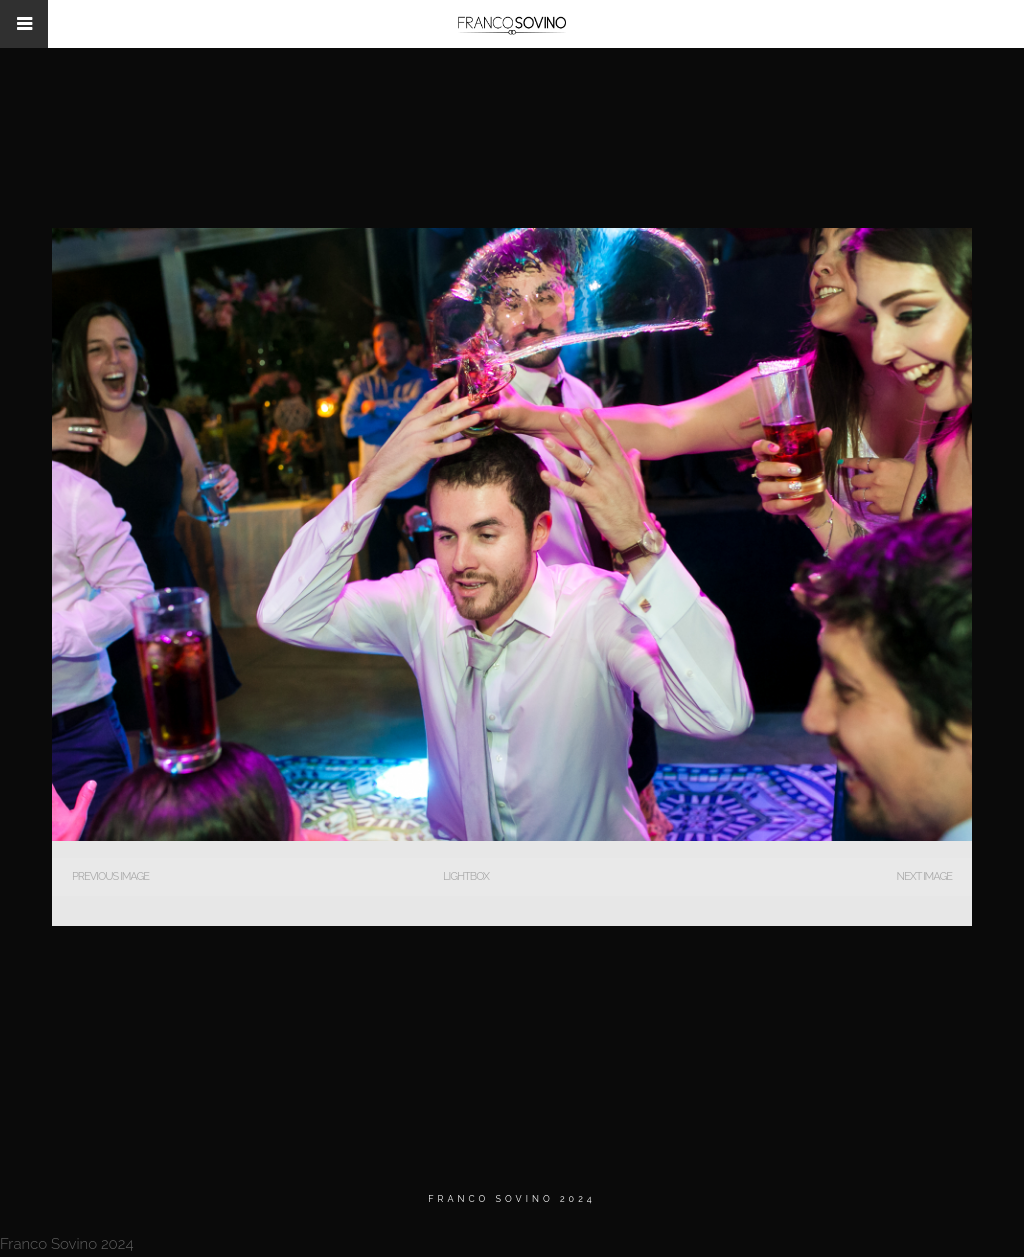 Image resolution: width=1024 pixels, height=1257 pixels. Describe the element at coordinates (466, 876) in the screenshot. I see `Lightbox` at that location.